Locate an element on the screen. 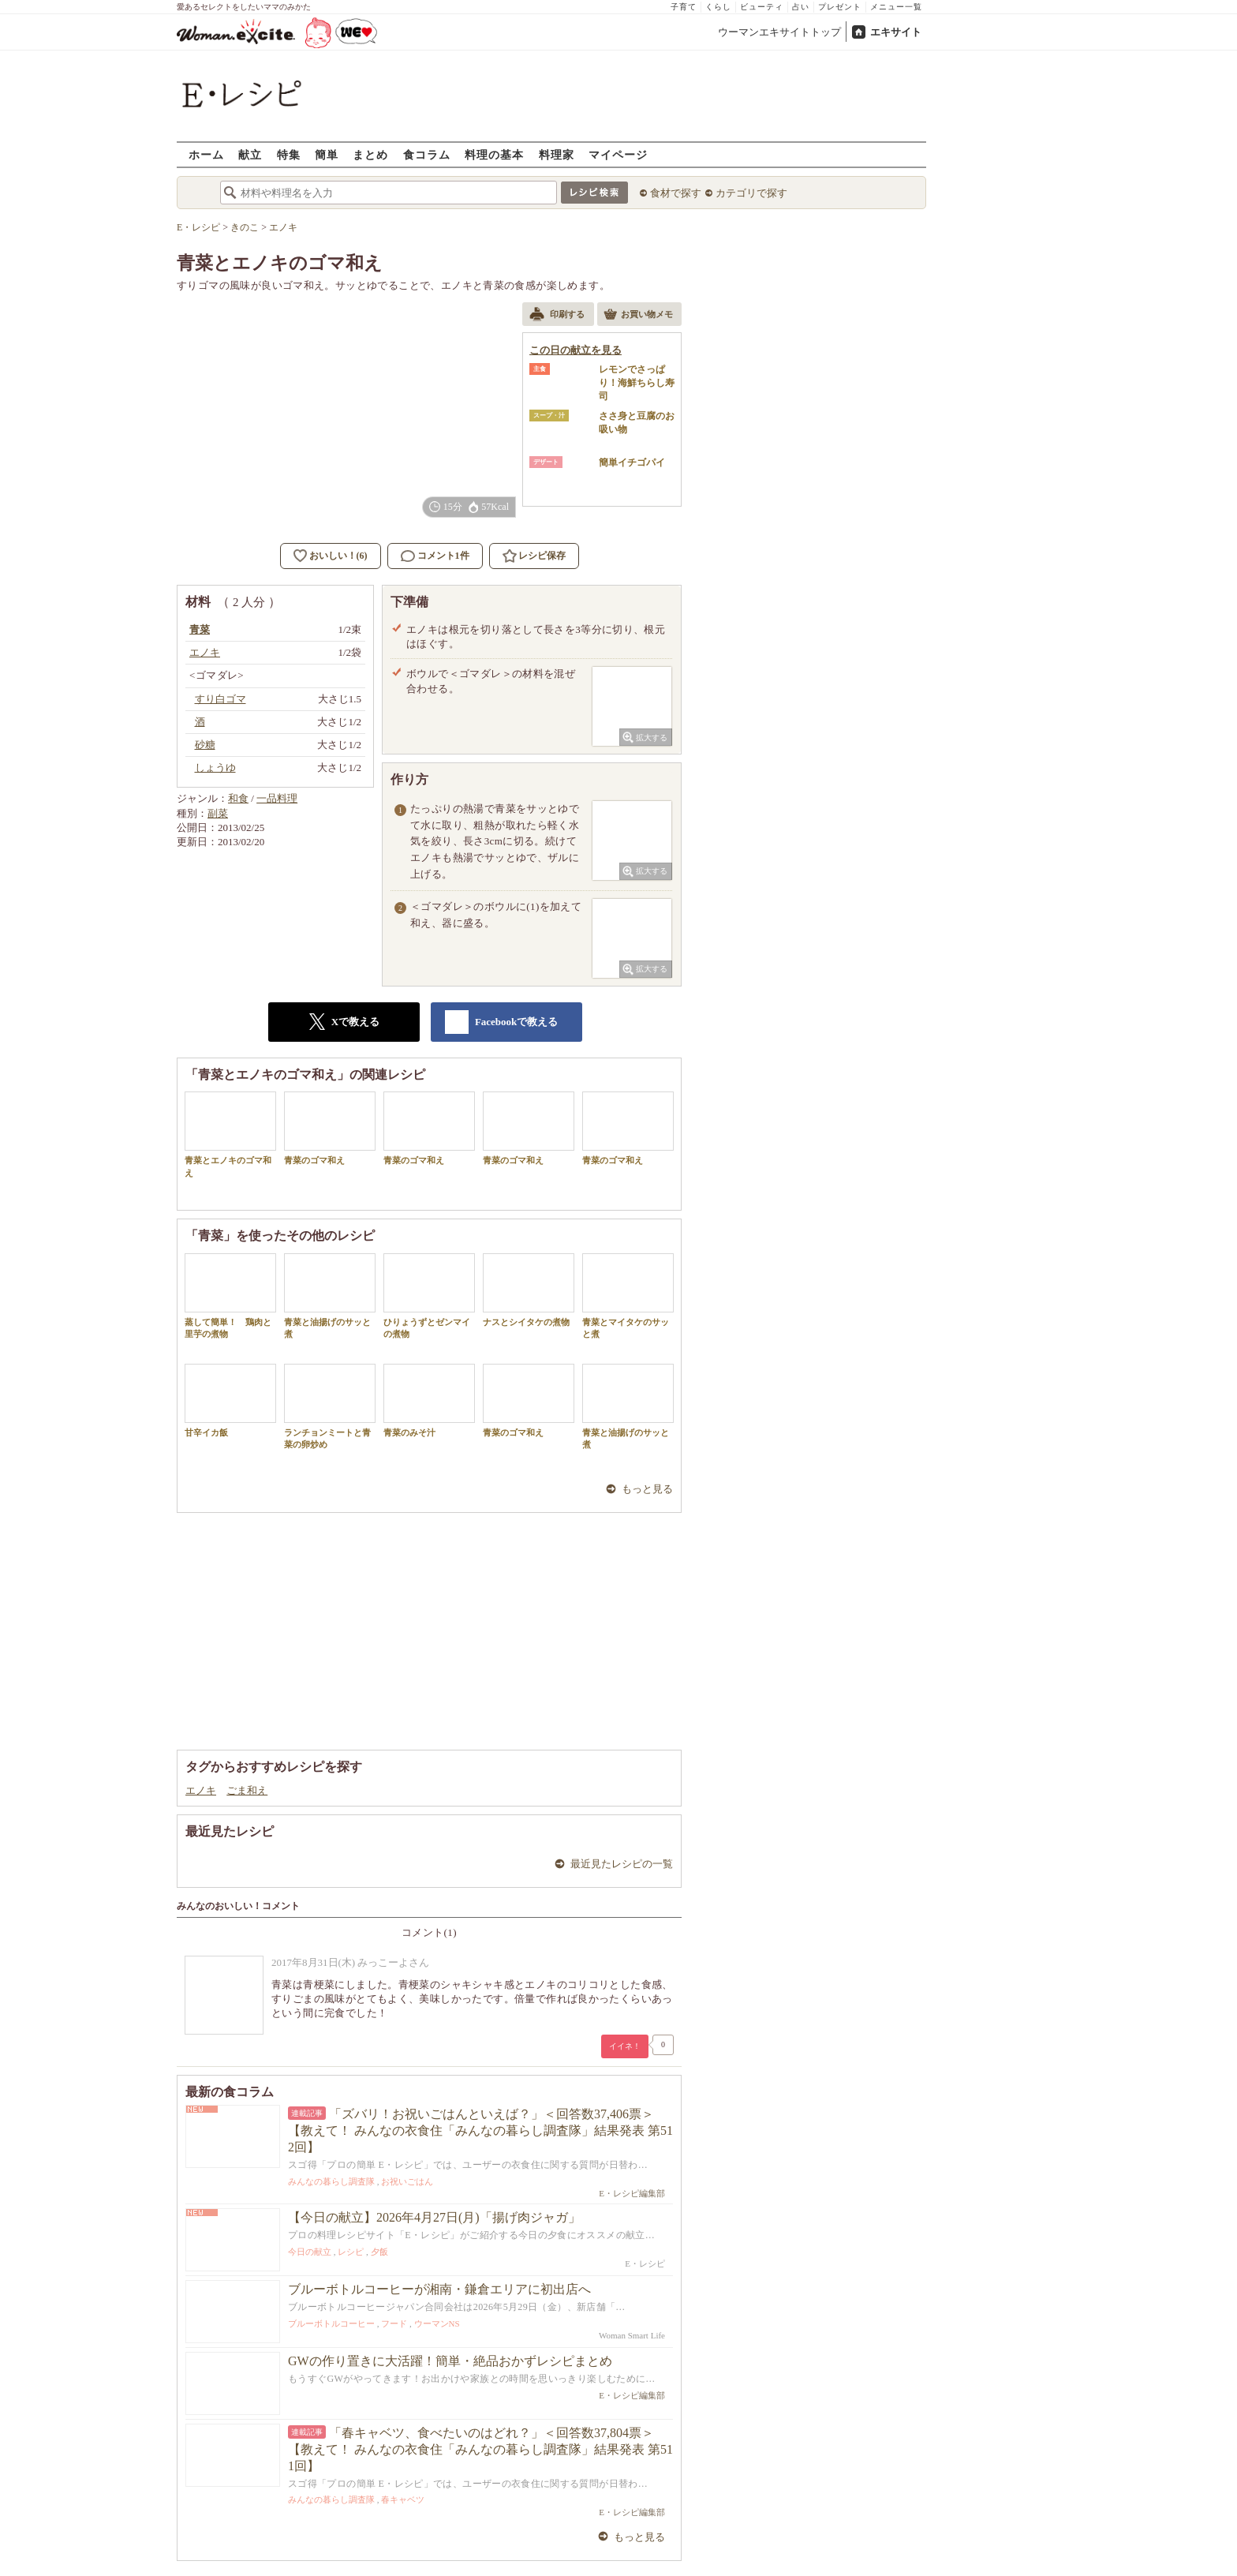 The width and height of the screenshot is (1237, 2576). GWの作り置きに大活躍！簡単・絶品おかずレシピまとめ is located at coordinates (450, 2361).